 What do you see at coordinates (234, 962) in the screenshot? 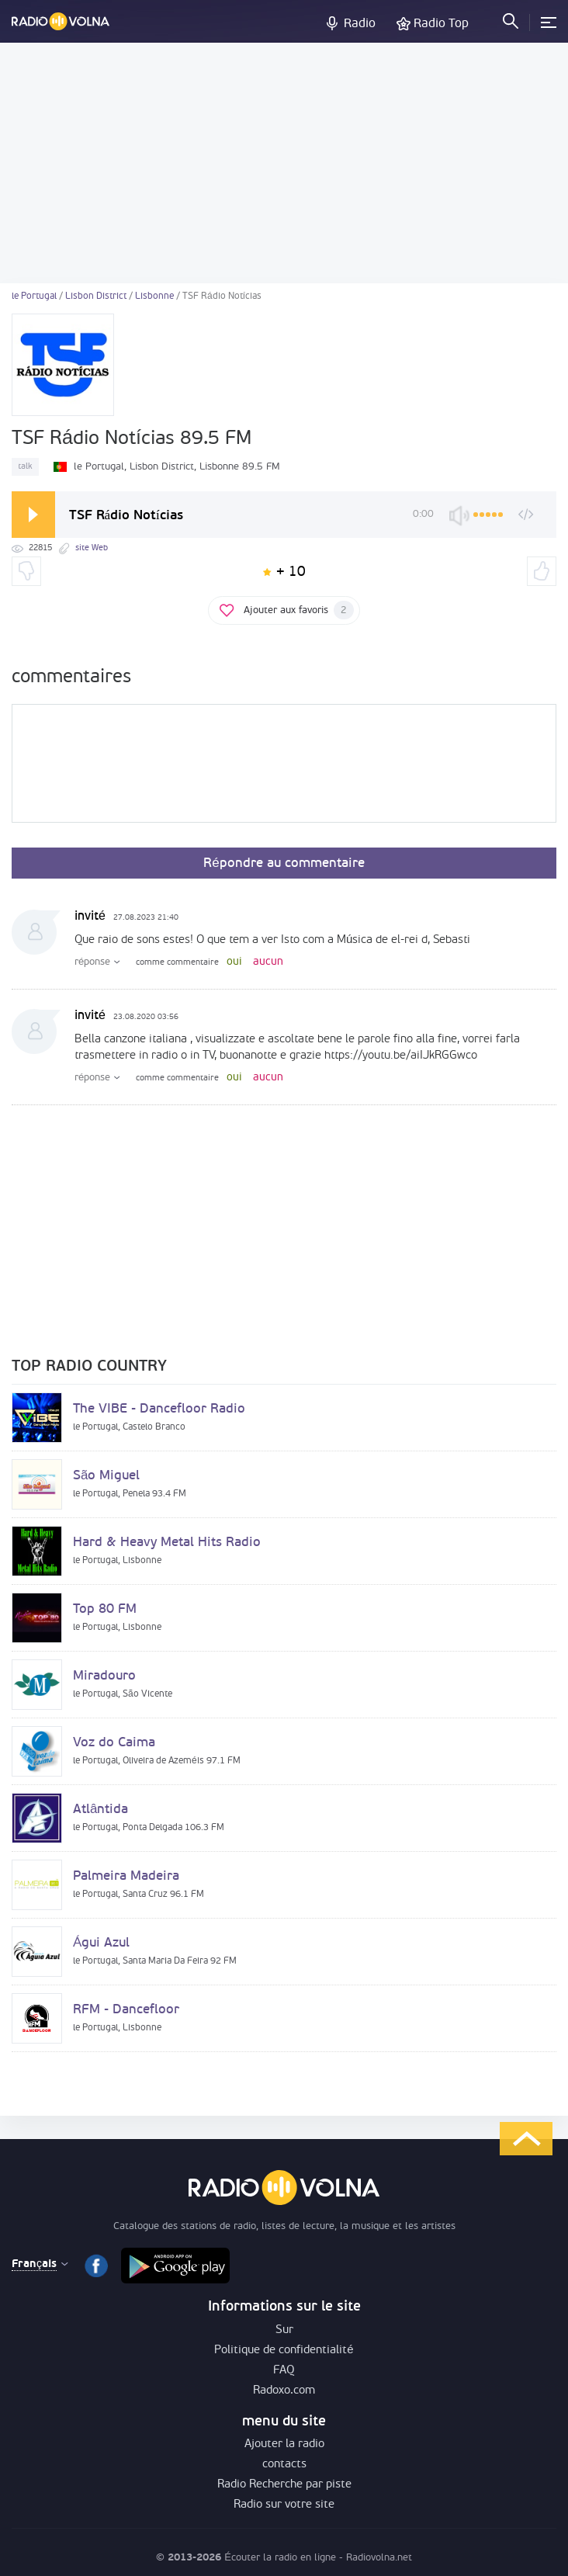
I see `oui` at bounding box center [234, 962].